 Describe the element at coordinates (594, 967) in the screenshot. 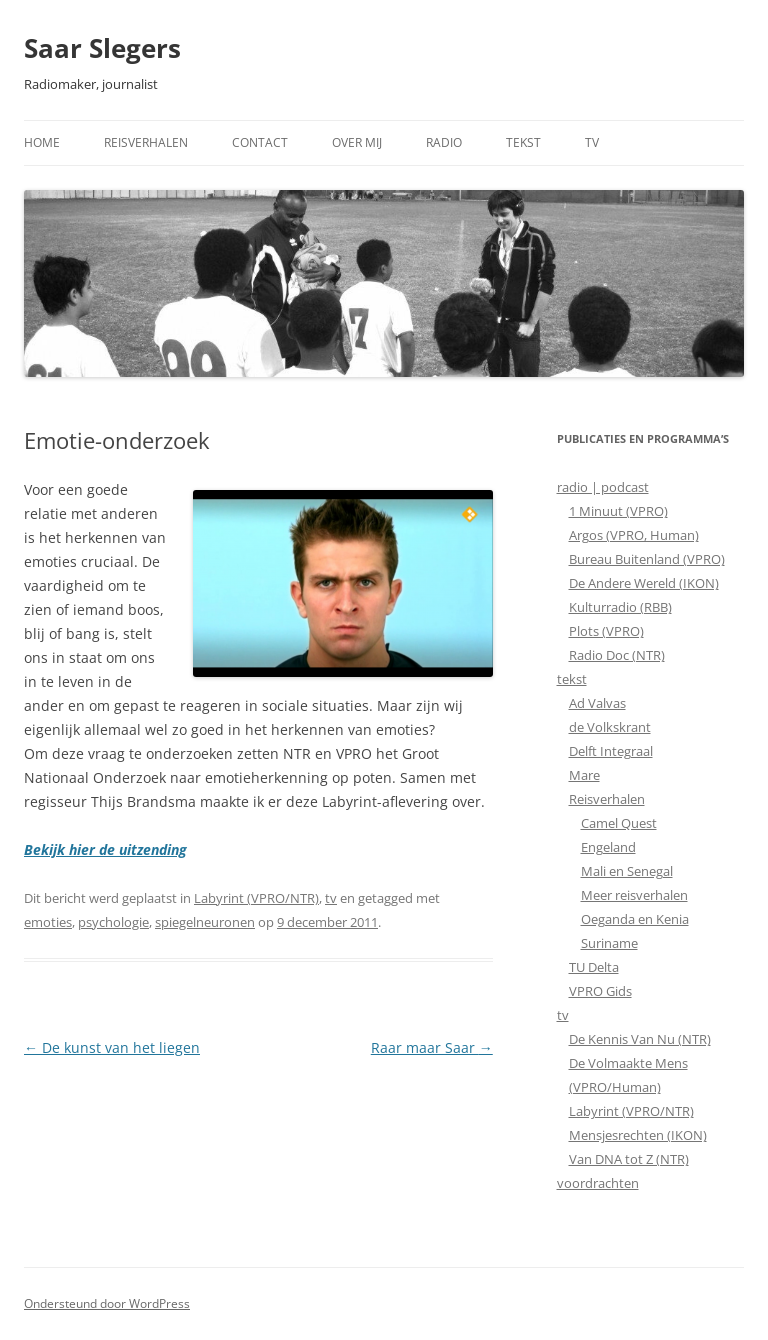

I see `TU Delta` at that location.